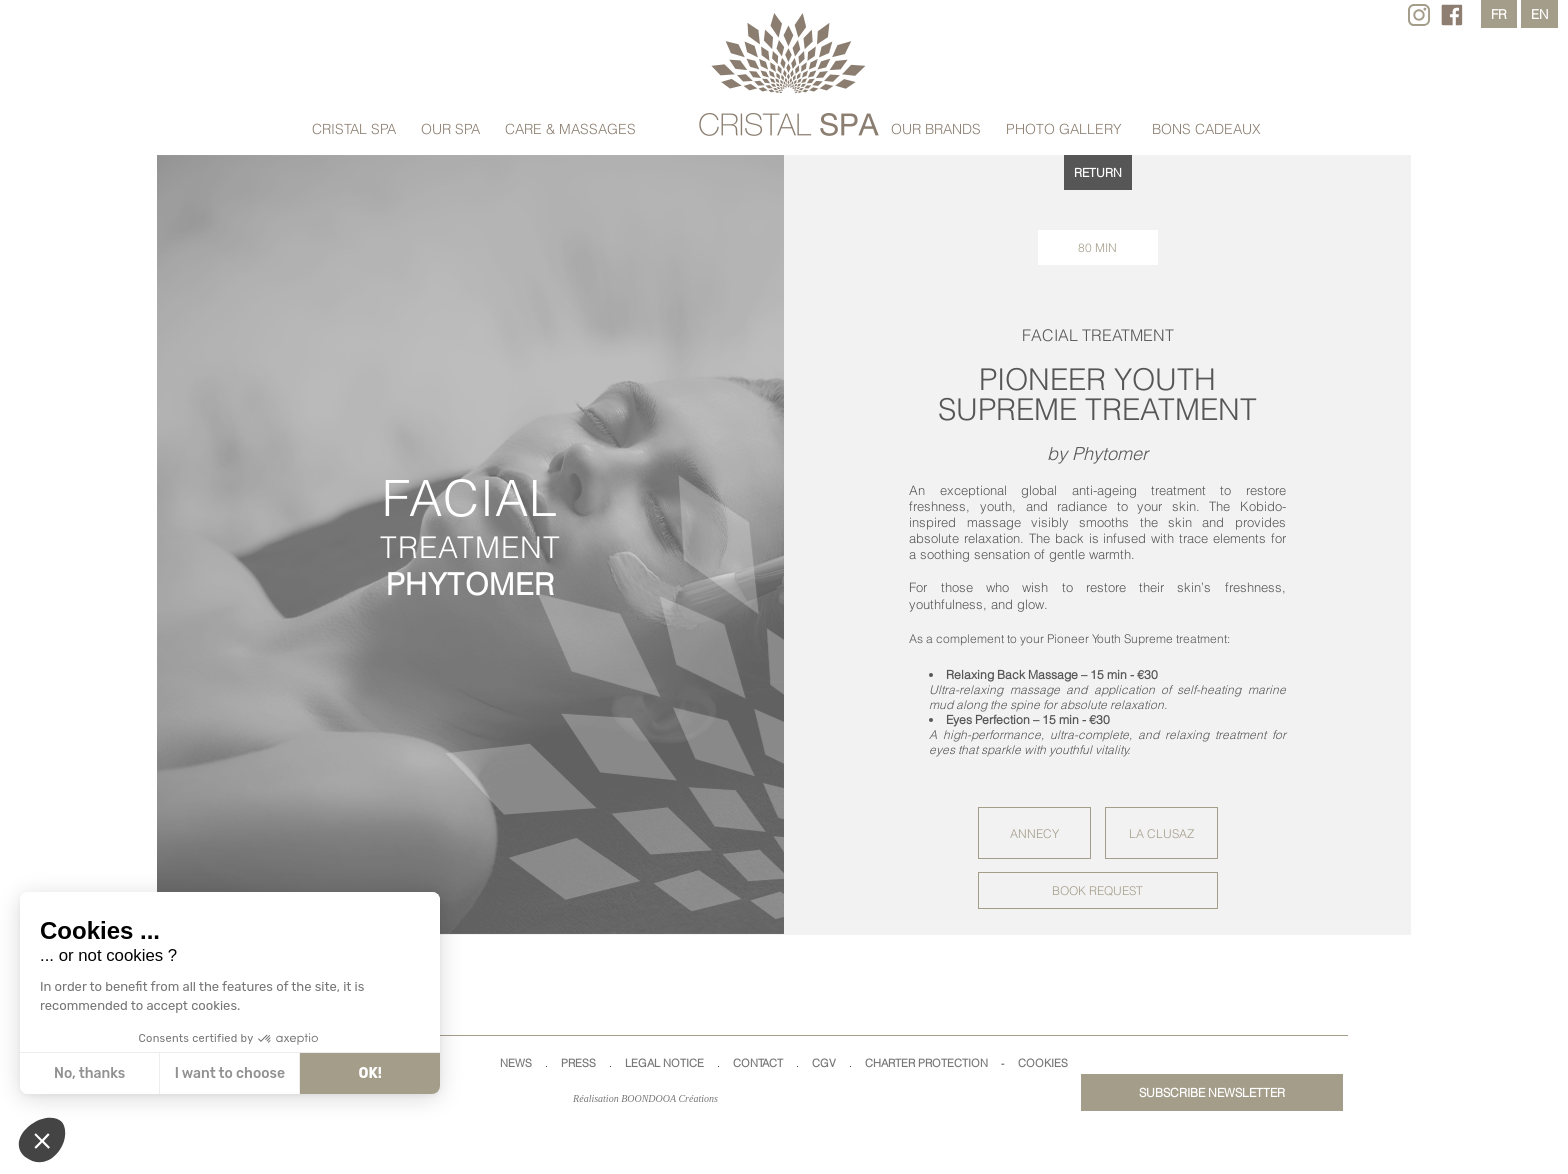 The height and width of the screenshot is (1174, 1568). I want to click on fr, so click(1499, 14).